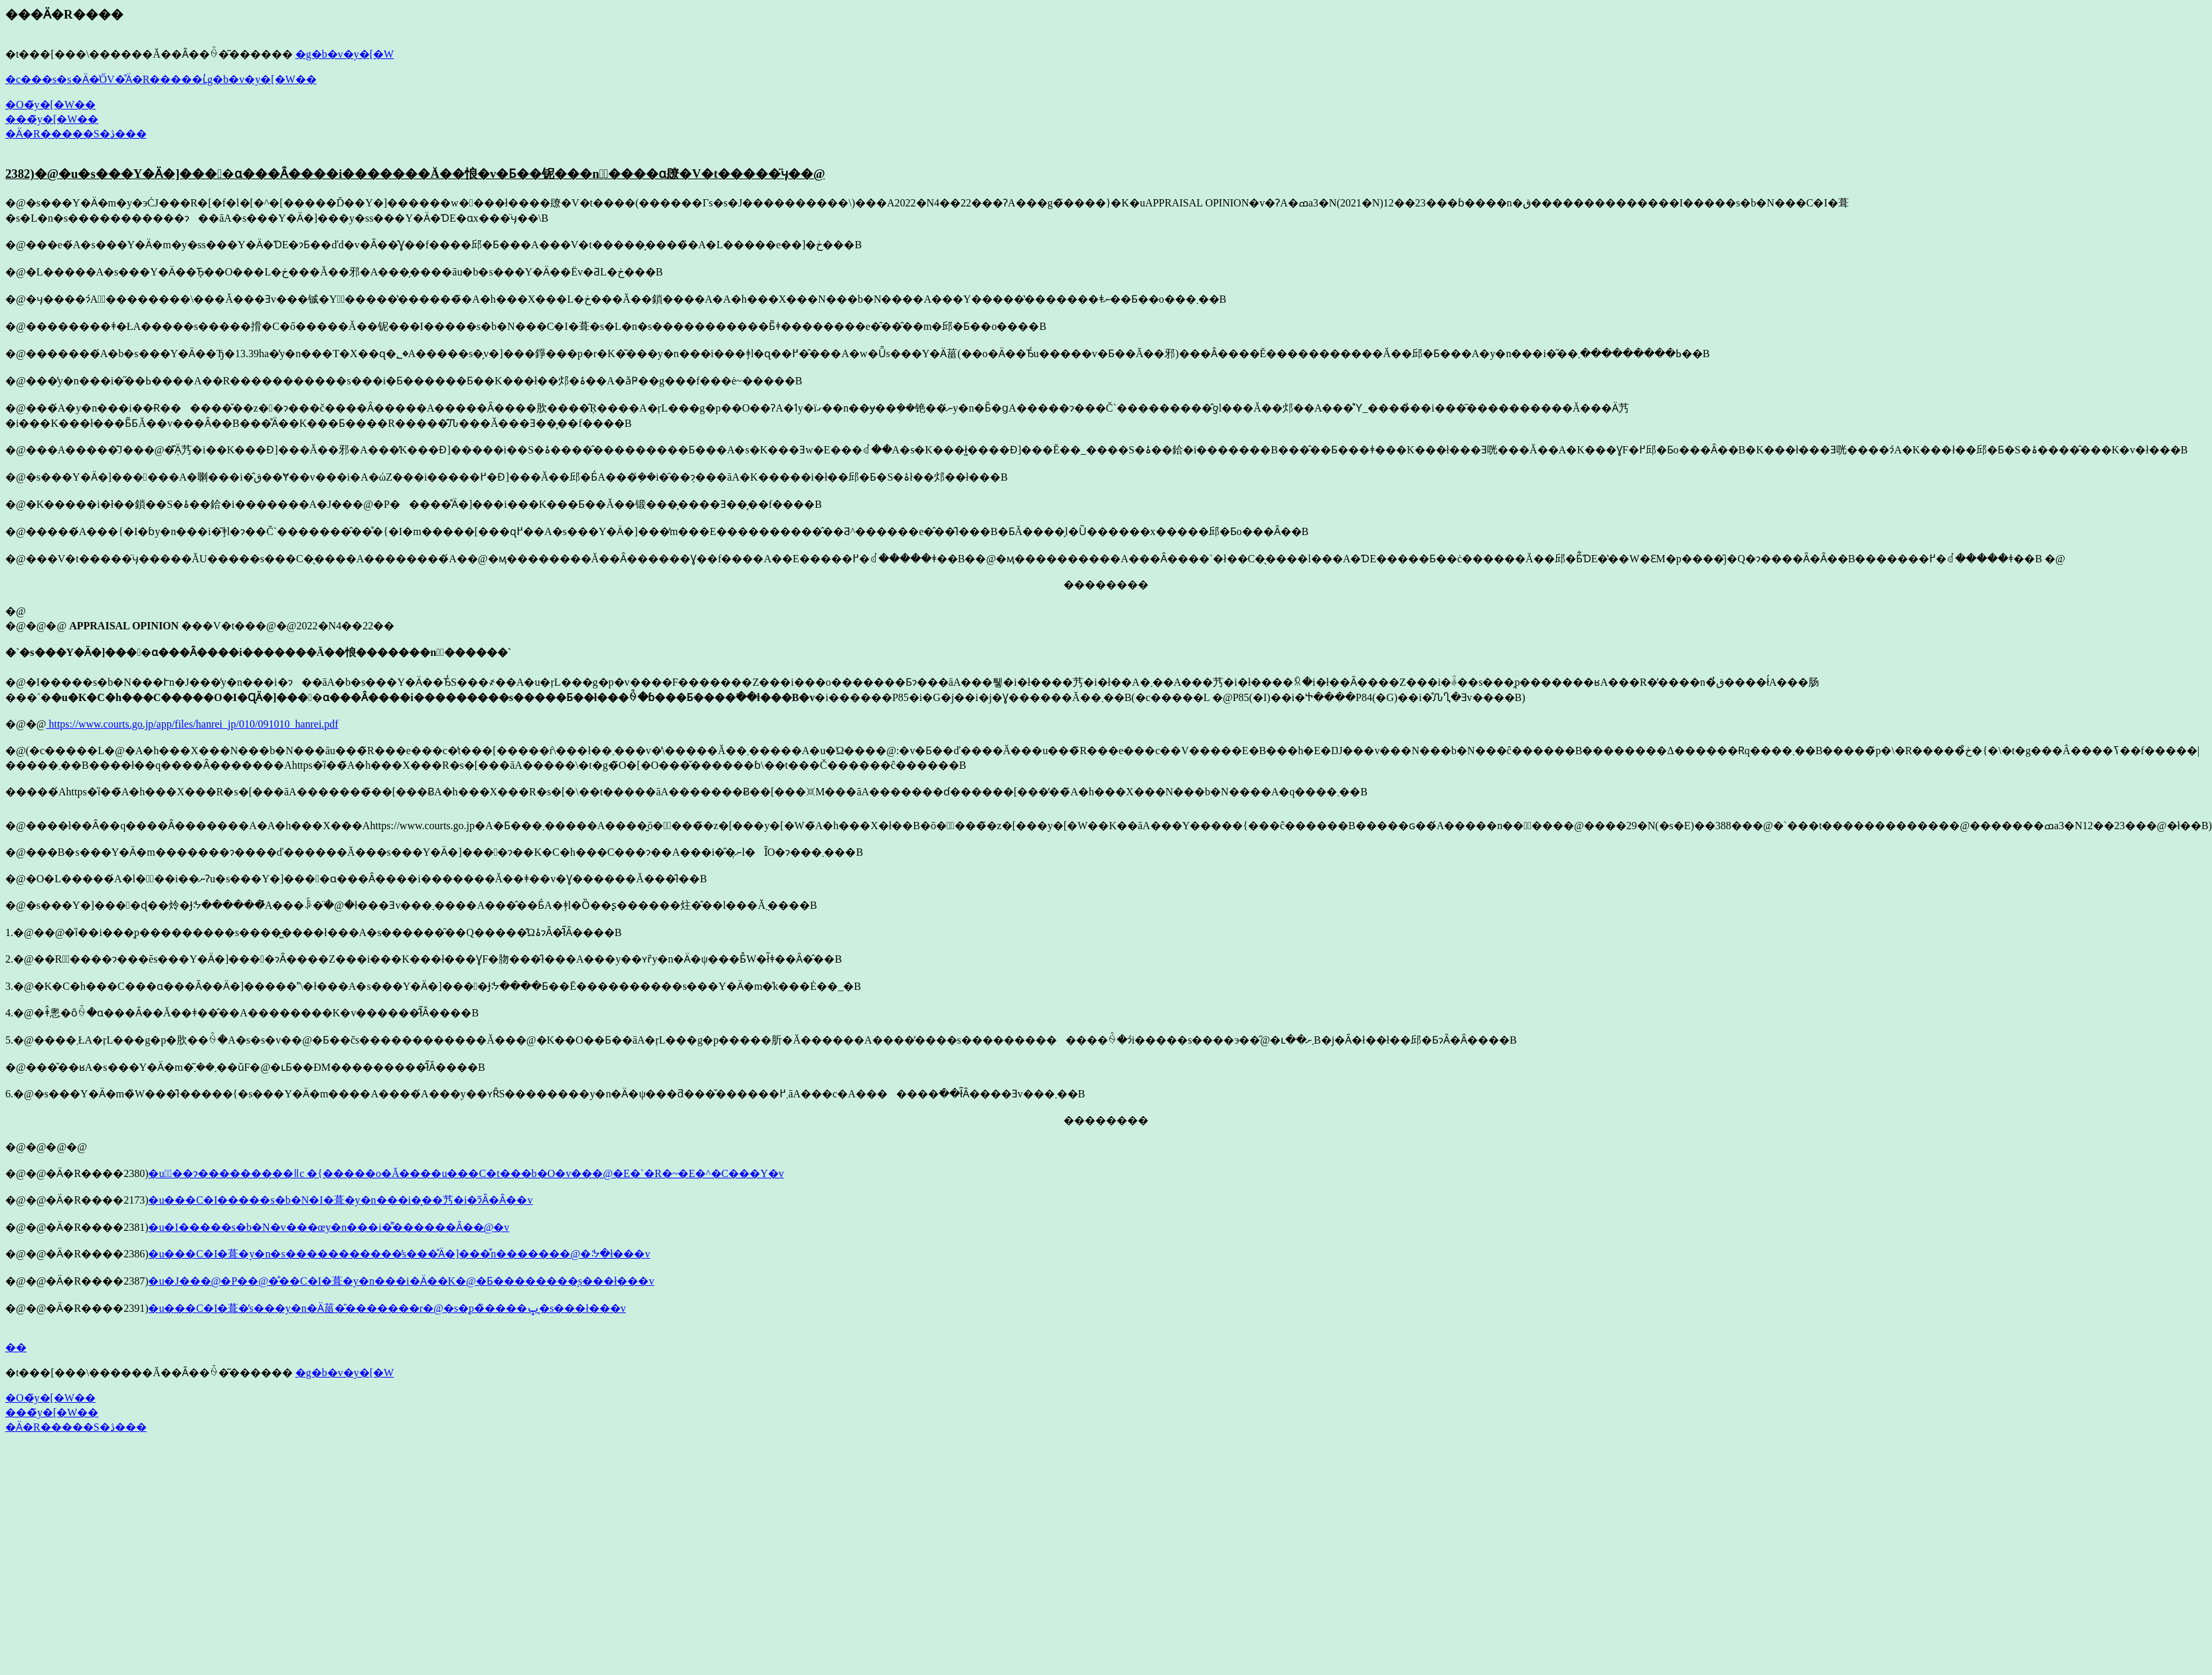  I want to click on �Ӓ�R�����S�ڎ���, so click(76, 133).